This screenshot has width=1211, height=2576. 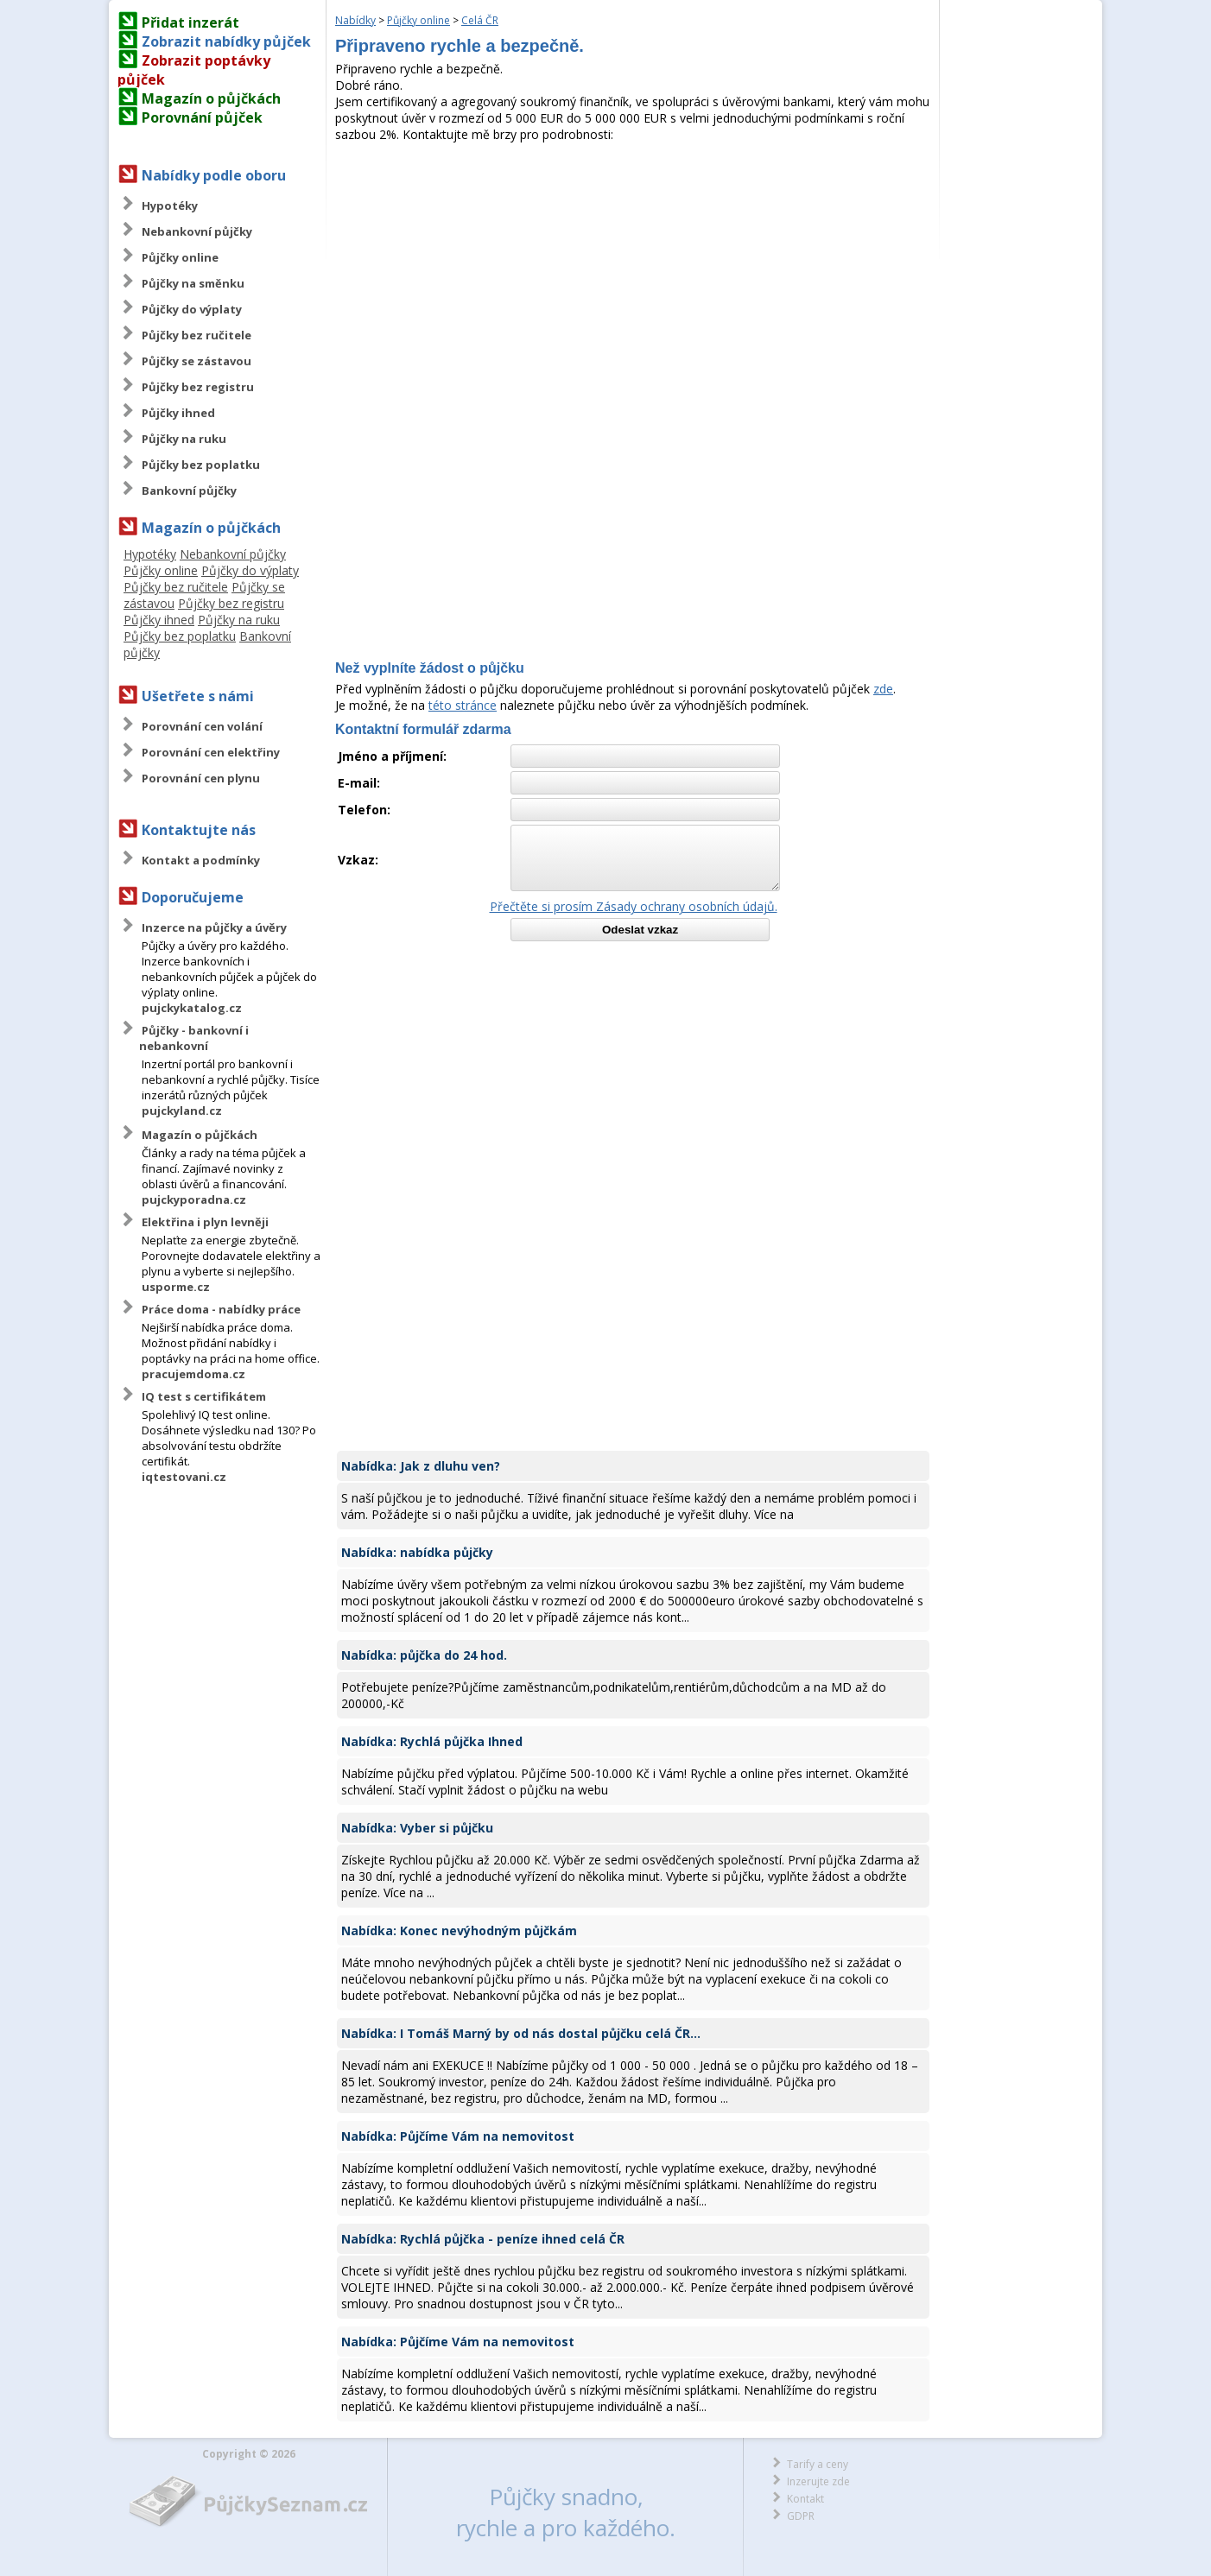 I want to click on Půjčky do výplaty, so click(x=192, y=309).